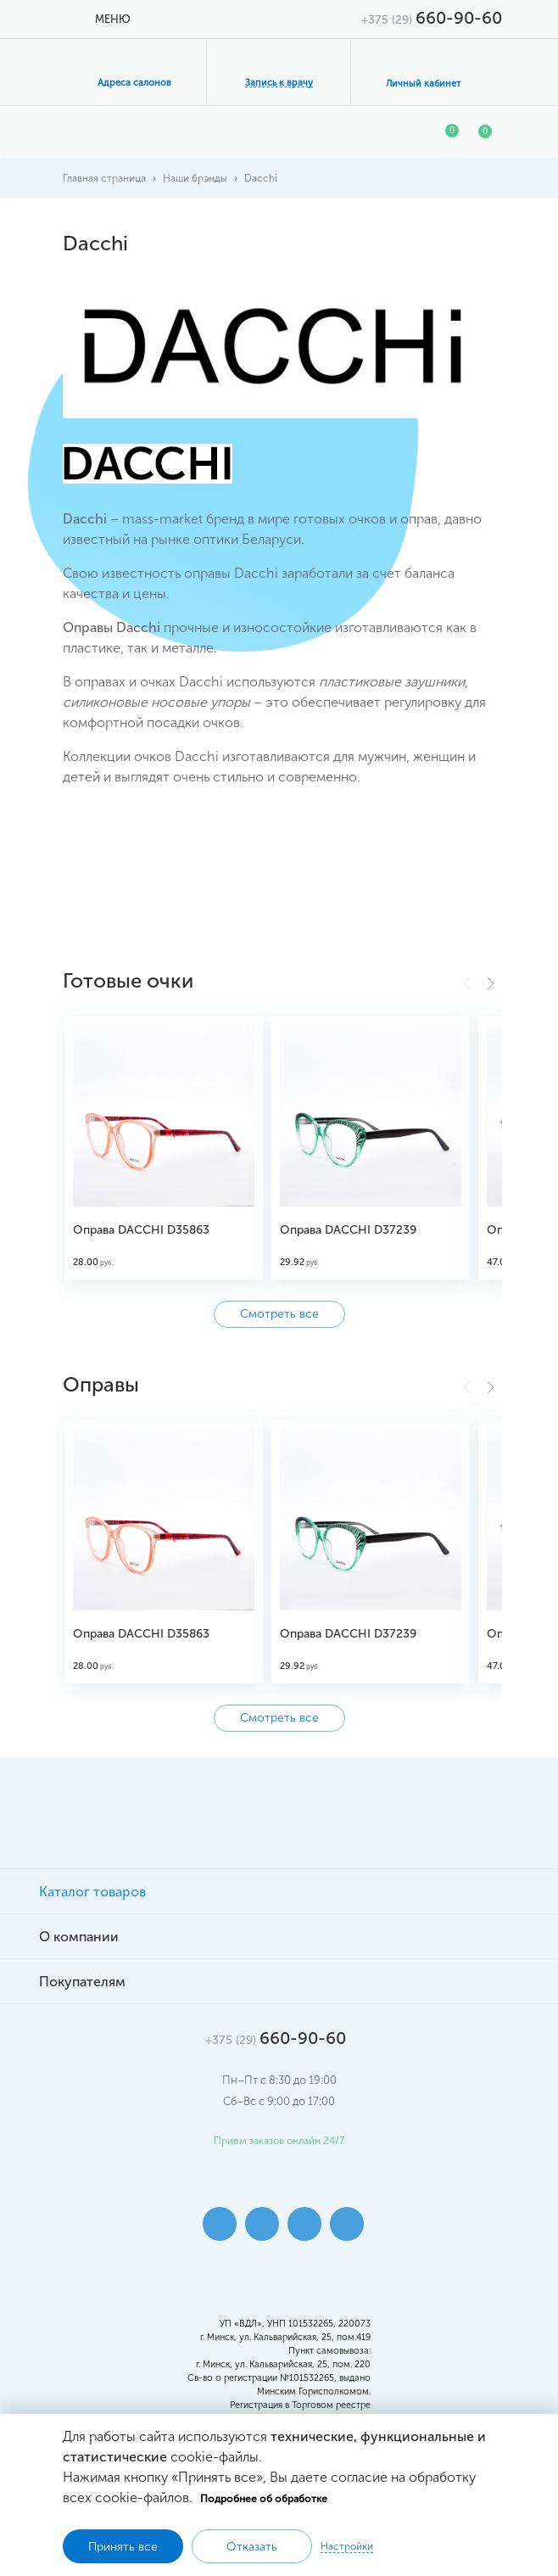 The height and width of the screenshot is (2576, 558). Describe the element at coordinates (263, 2499) in the screenshot. I see `Подробнее об обработке` at that location.